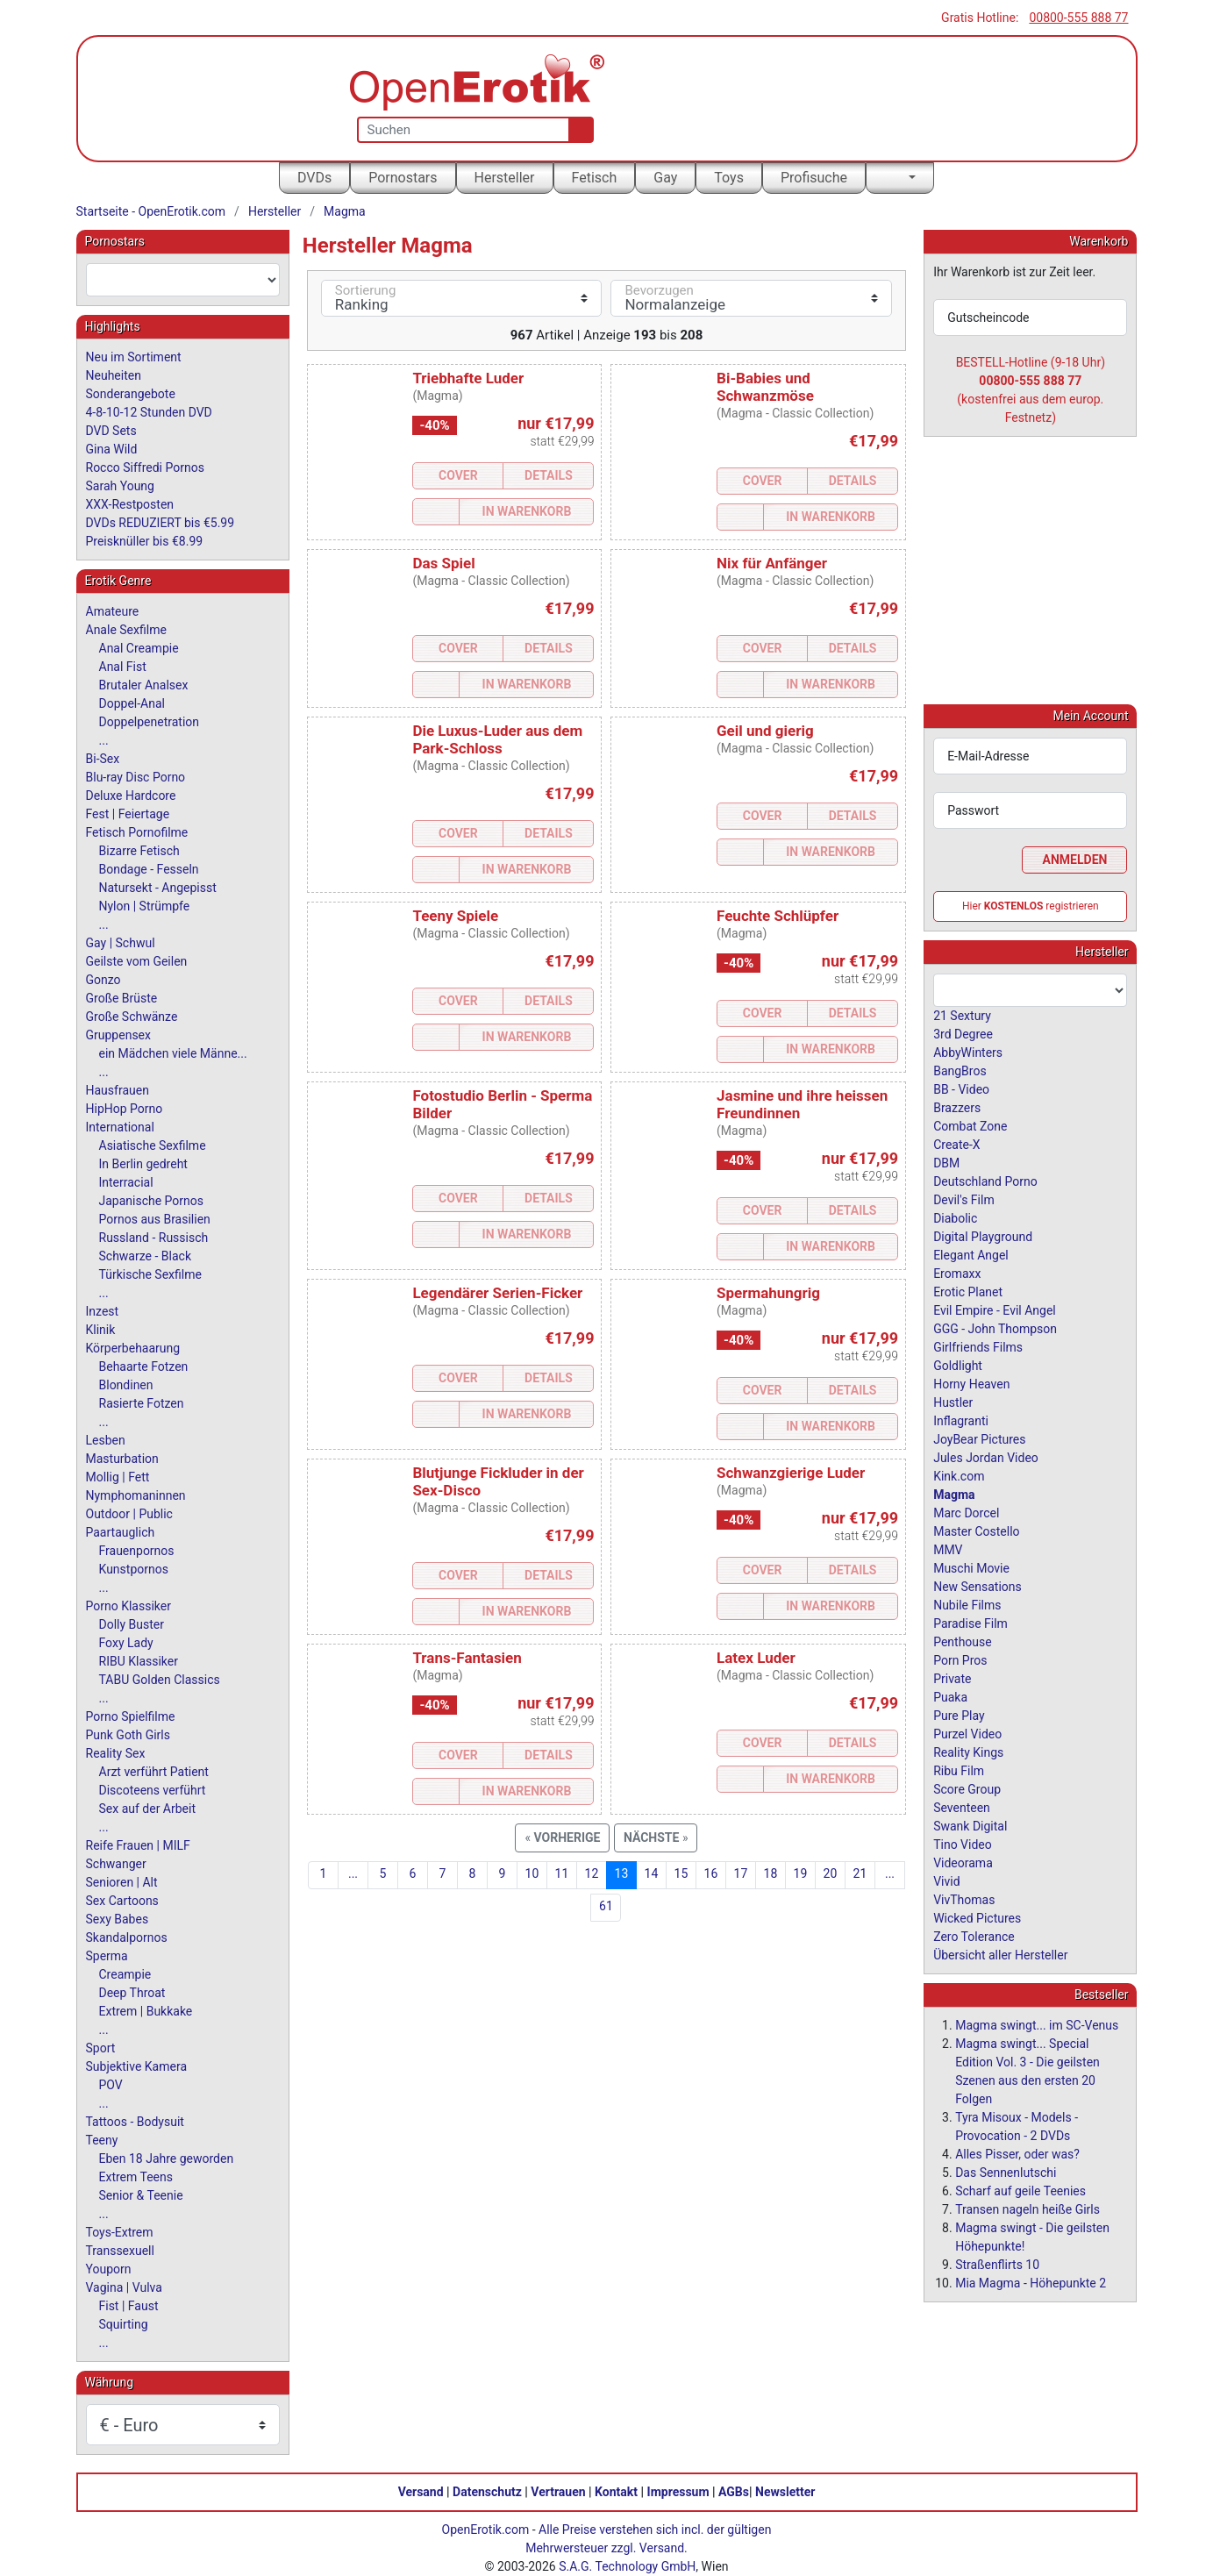 The width and height of the screenshot is (1213, 2576). I want to click on Doppel-Anal, so click(132, 703).